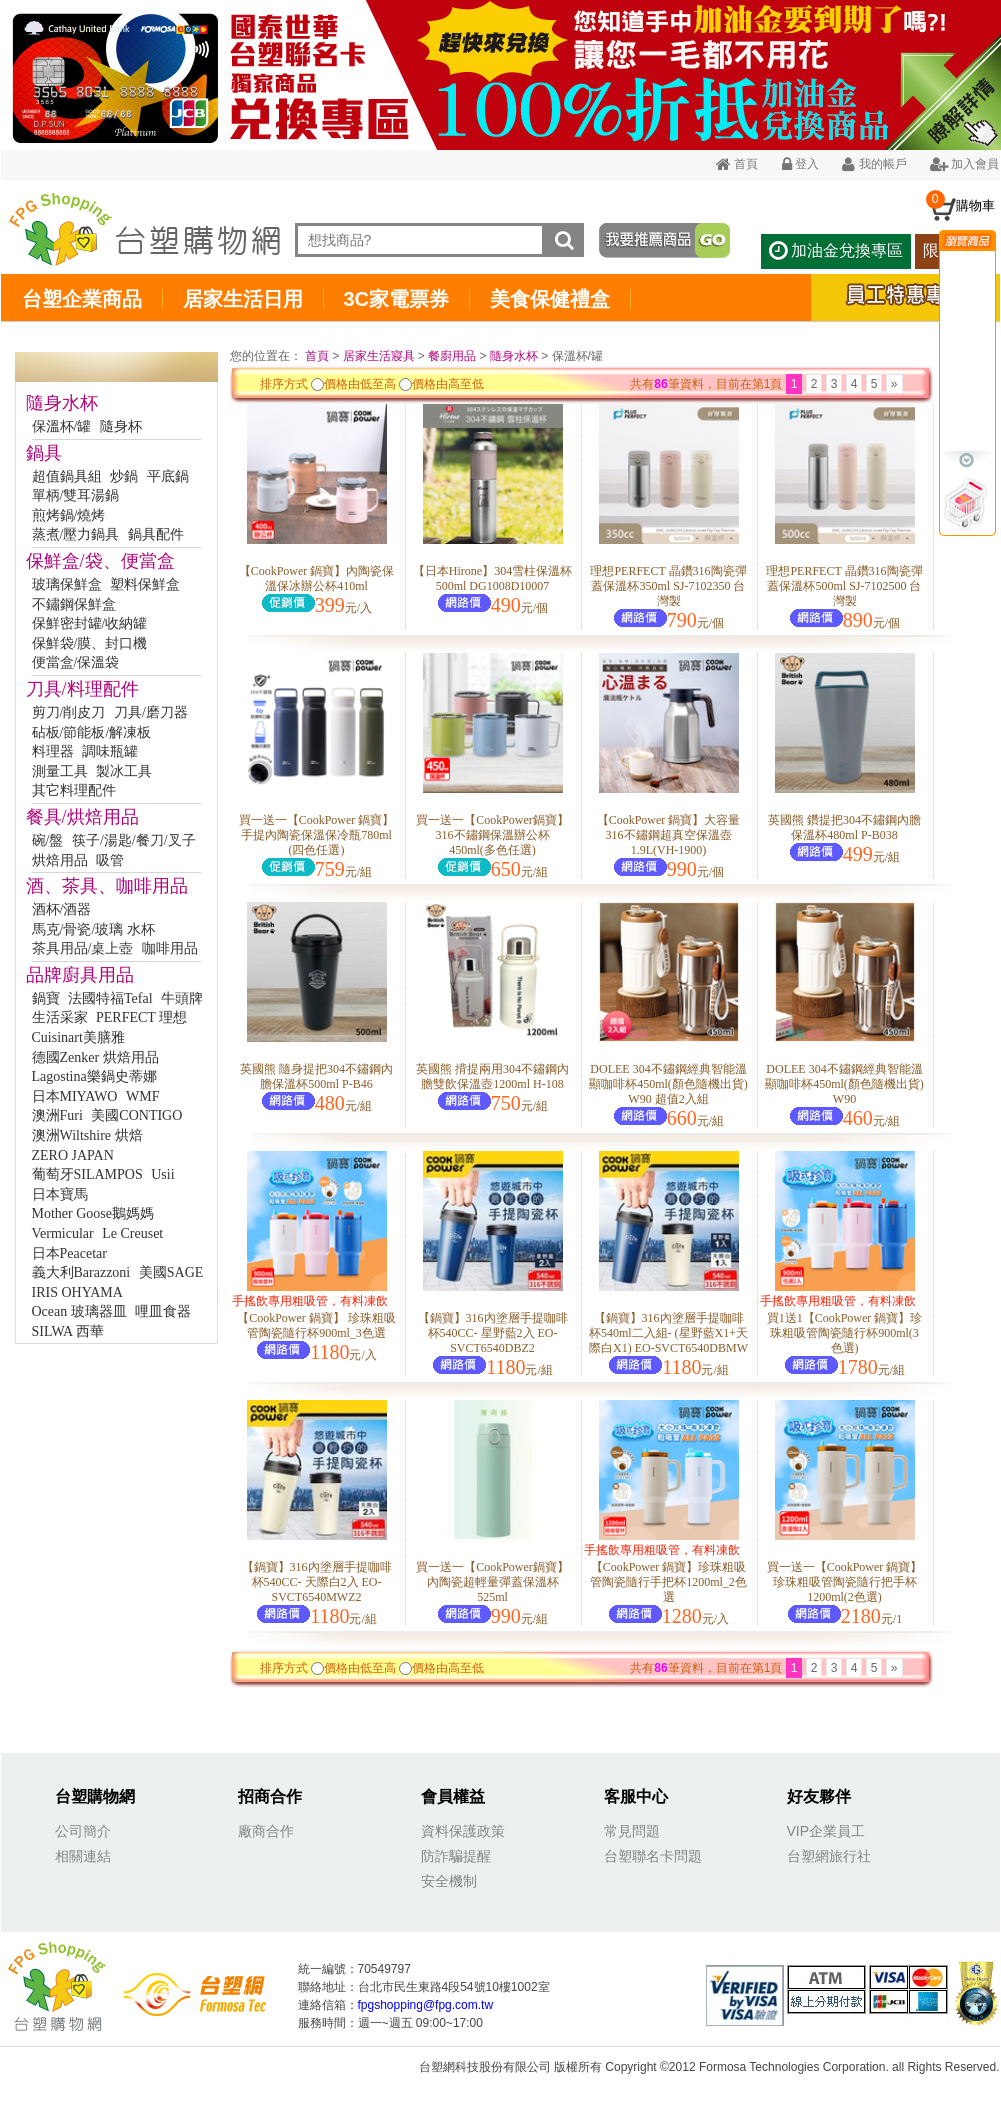  I want to click on 生活采家, so click(60, 1017).